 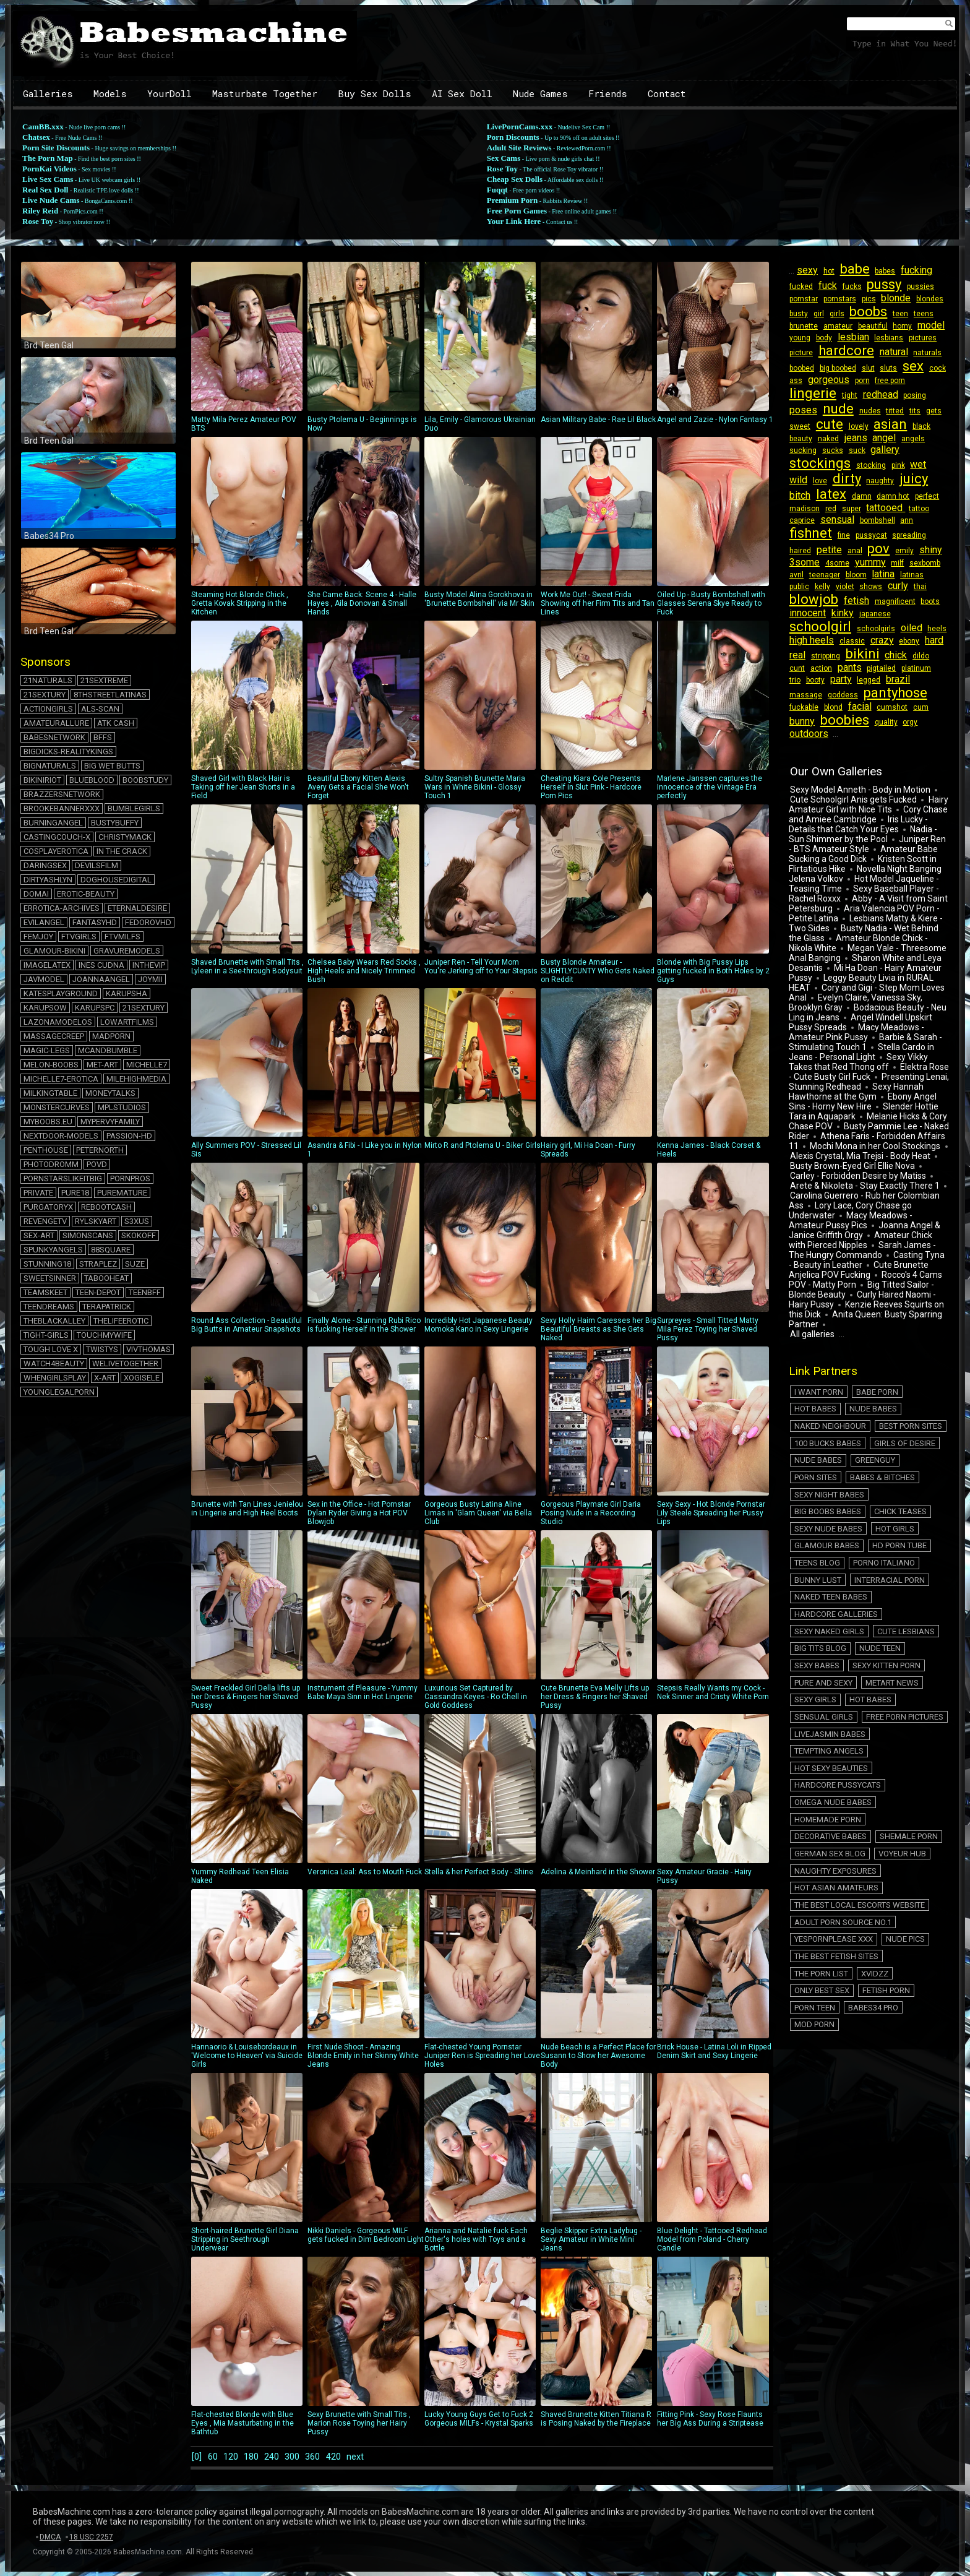 I want to click on Babes34 Pro, so click(x=866, y=1797).